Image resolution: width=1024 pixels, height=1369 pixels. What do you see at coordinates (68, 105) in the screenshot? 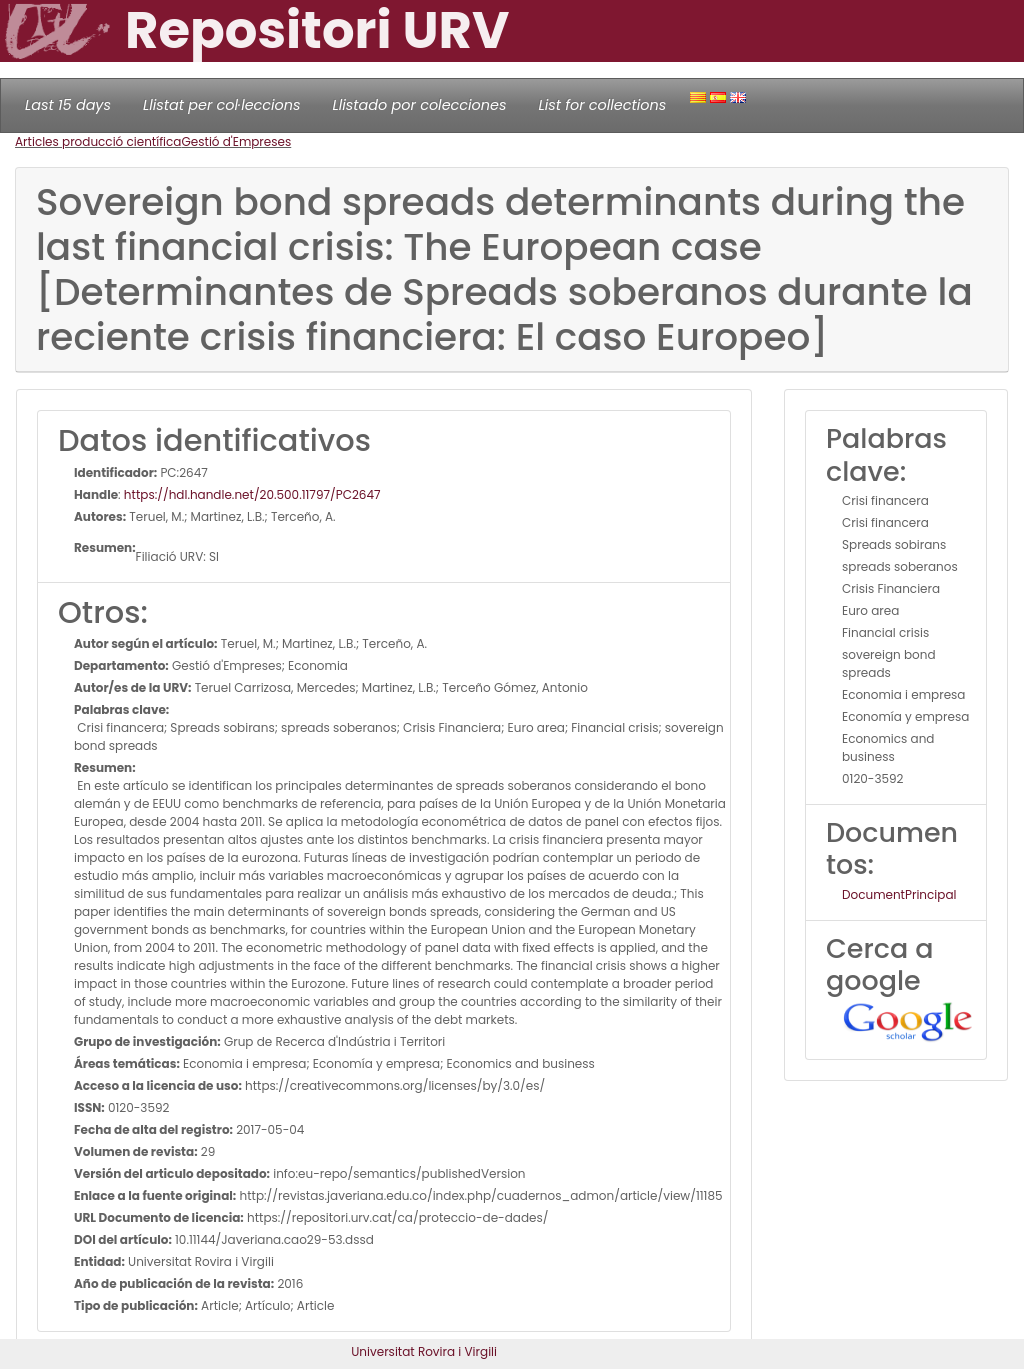
I see `Last 15 days` at bounding box center [68, 105].